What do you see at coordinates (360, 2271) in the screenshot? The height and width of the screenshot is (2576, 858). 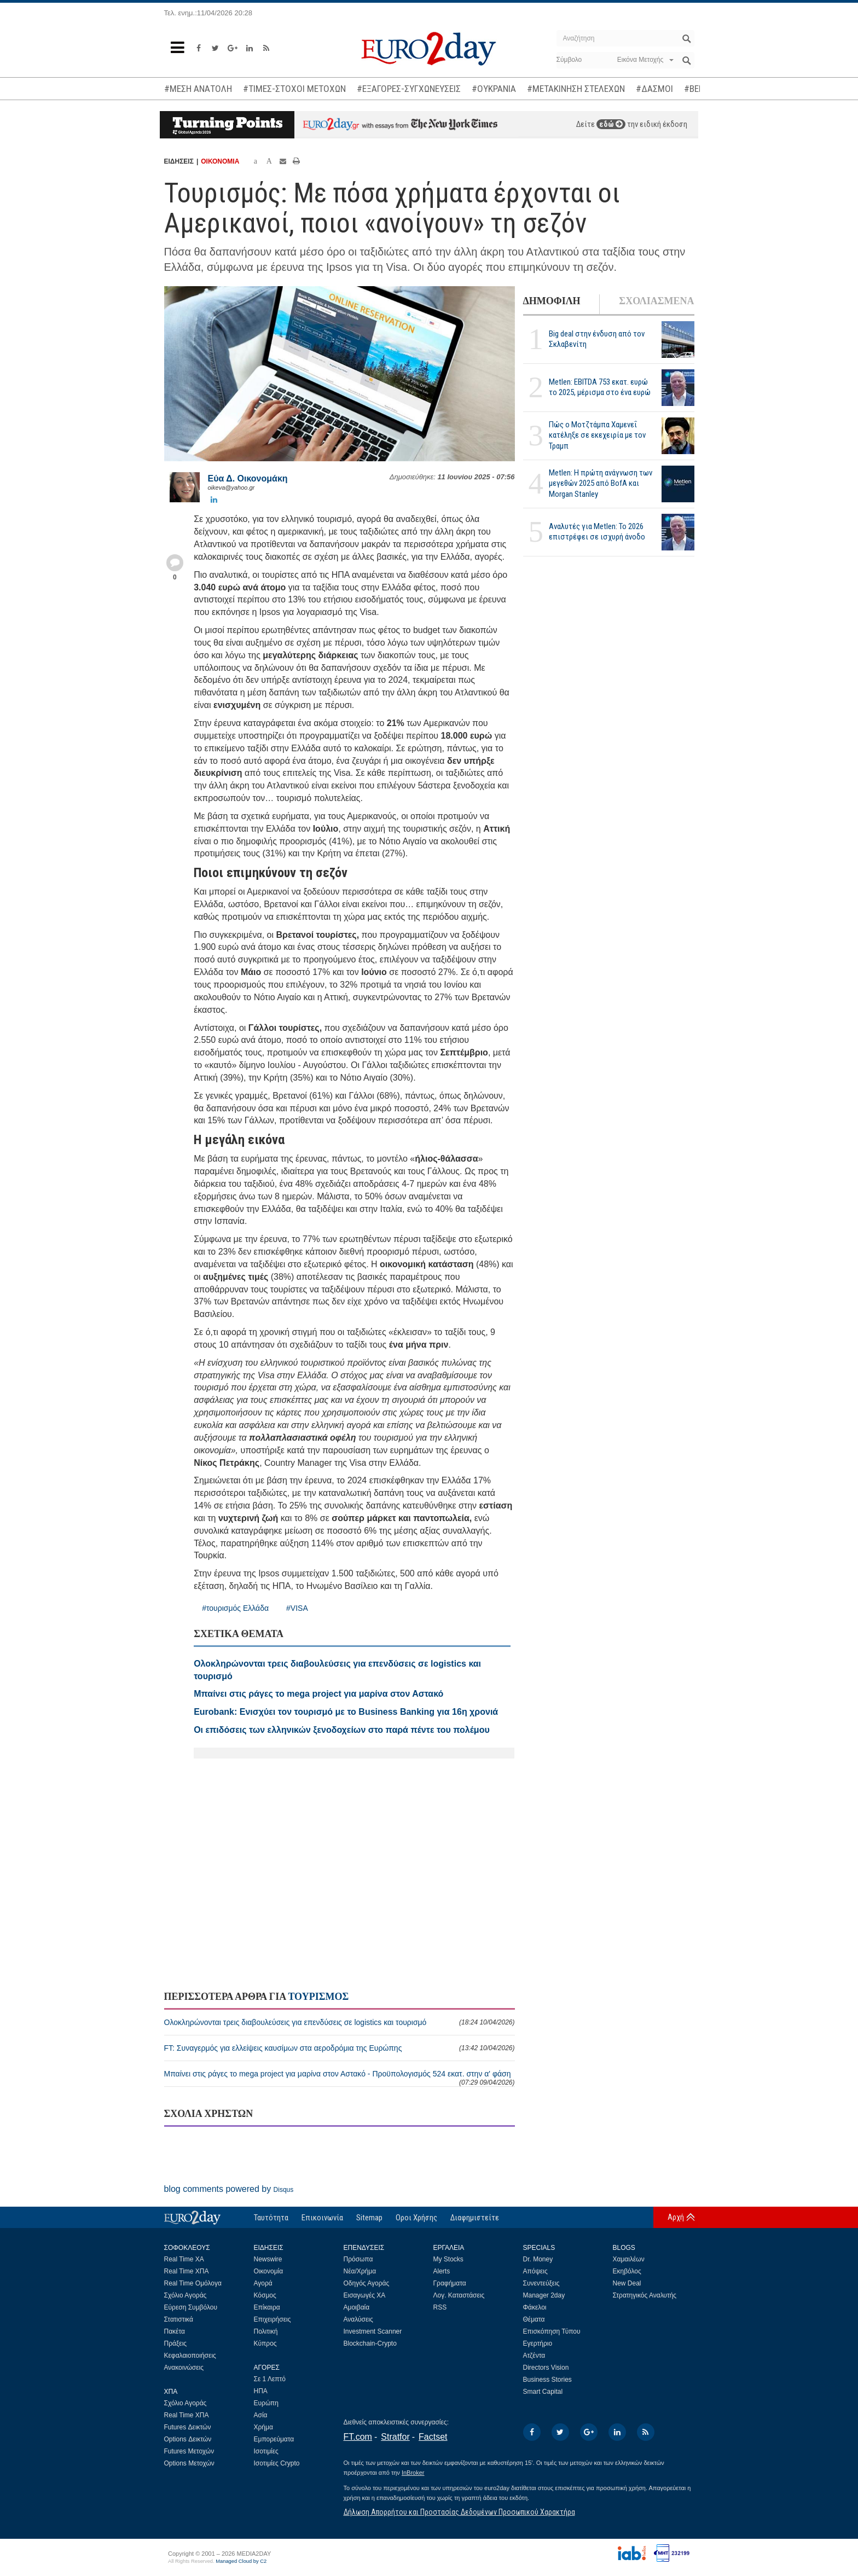 I see `Νέα/Χρήμα` at bounding box center [360, 2271].